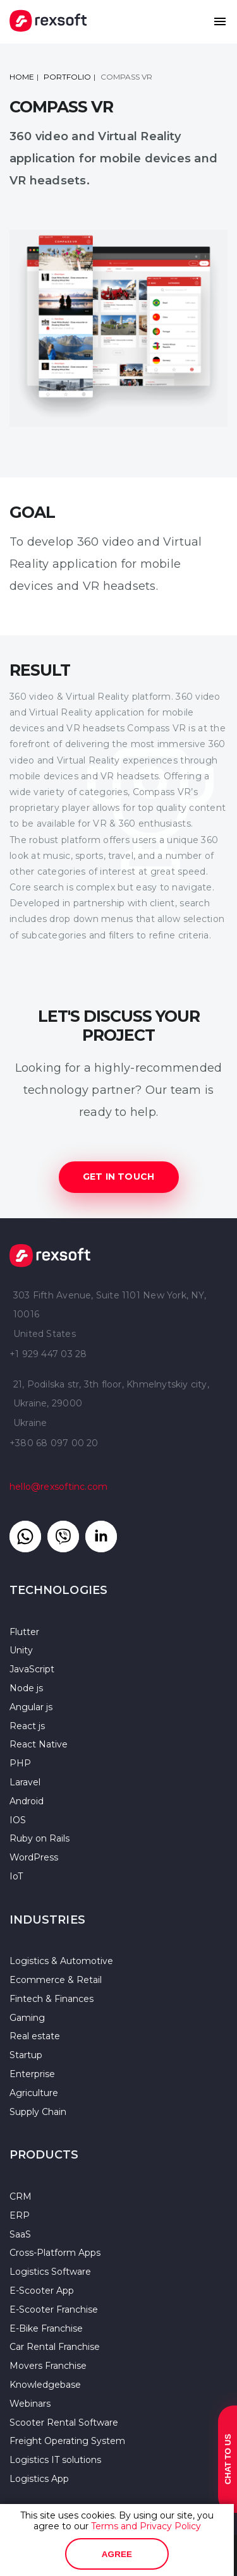  I want to click on Android, so click(26, 1801).